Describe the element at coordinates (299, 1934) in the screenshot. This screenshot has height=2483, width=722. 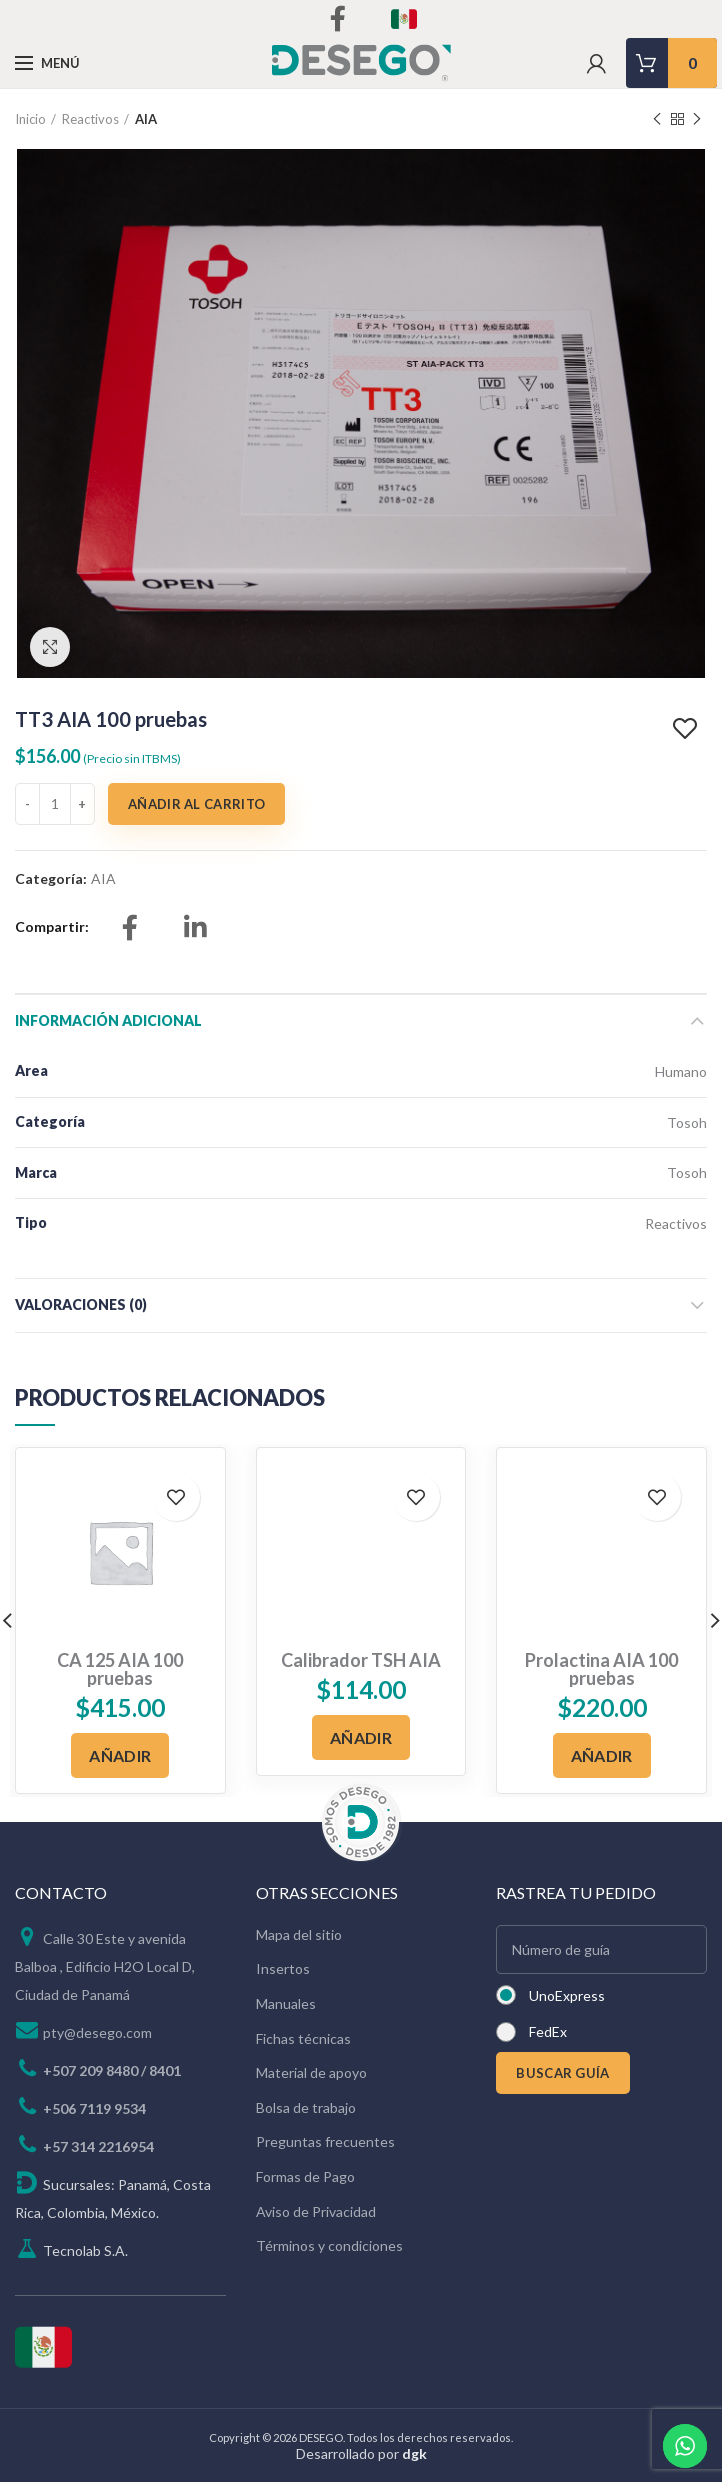
I see `Mapa del sitio` at that location.